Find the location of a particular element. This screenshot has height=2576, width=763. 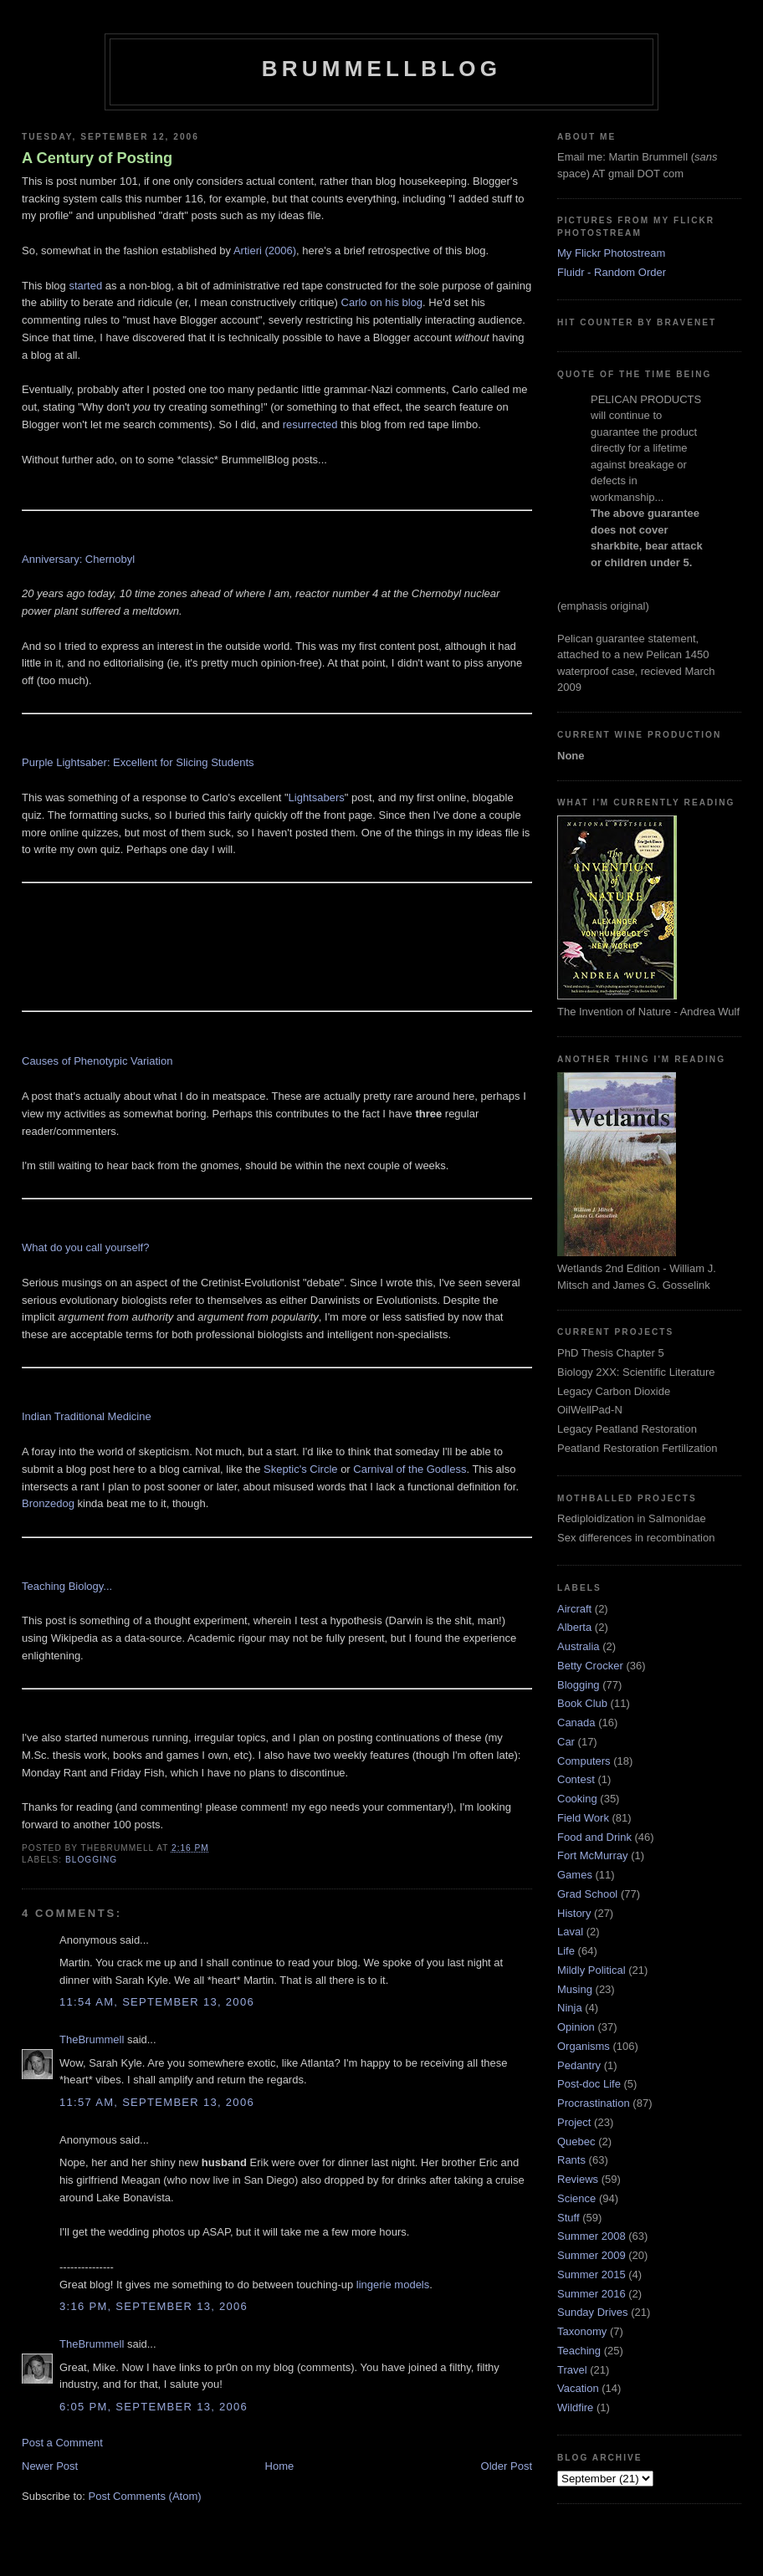

Anniversary: Chernobyl is located at coordinates (78, 559).